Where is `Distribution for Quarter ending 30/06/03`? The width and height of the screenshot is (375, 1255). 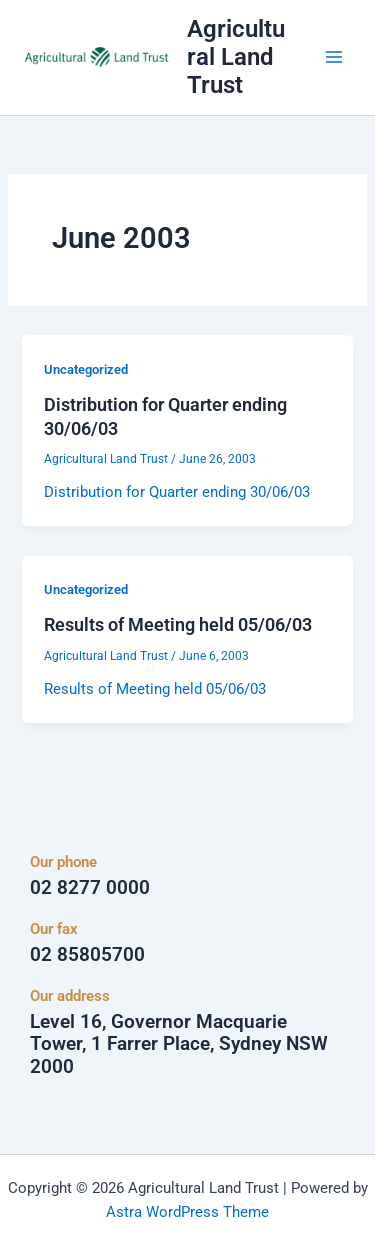 Distribution for Quarter ending 30/06/03 is located at coordinates (177, 492).